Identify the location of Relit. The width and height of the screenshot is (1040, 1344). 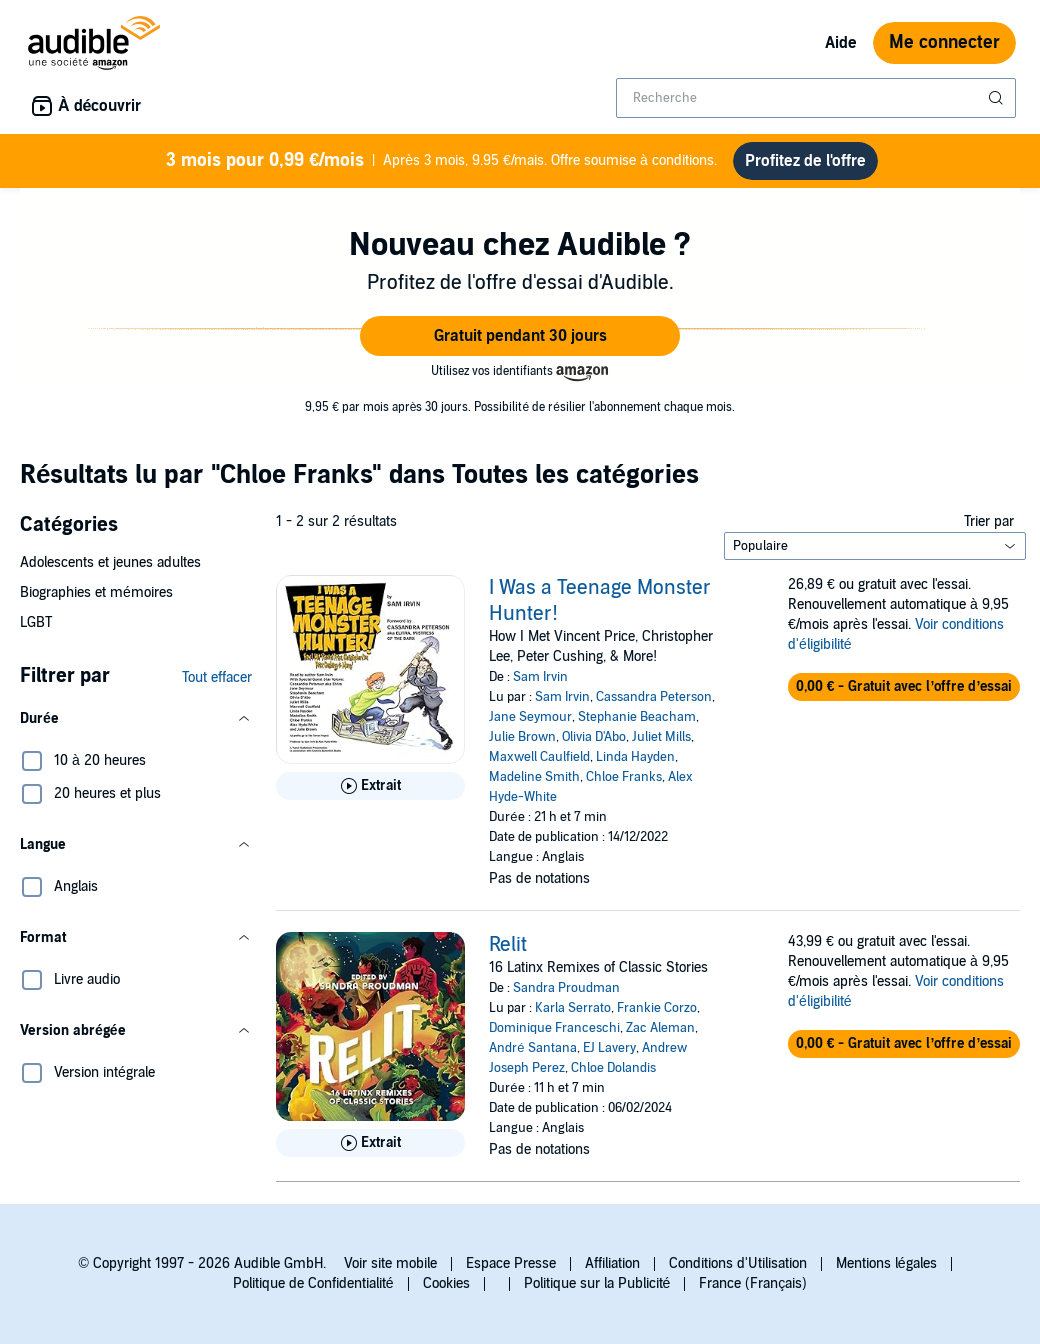
(508, 945).